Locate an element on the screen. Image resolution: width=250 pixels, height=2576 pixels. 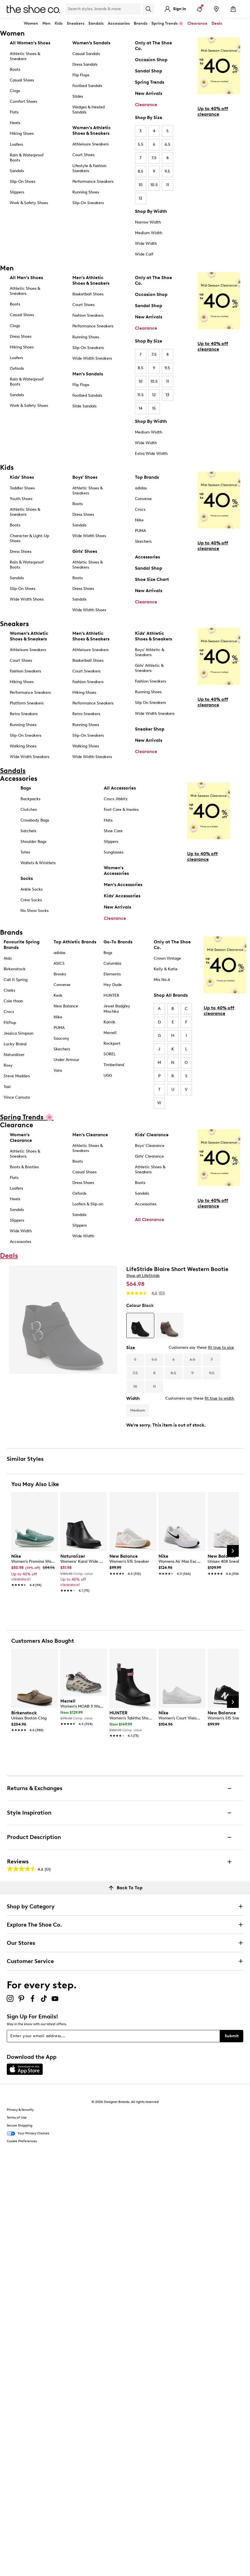
Lifestyle & Fashion Sneakers is located at coordinates (89, 168).